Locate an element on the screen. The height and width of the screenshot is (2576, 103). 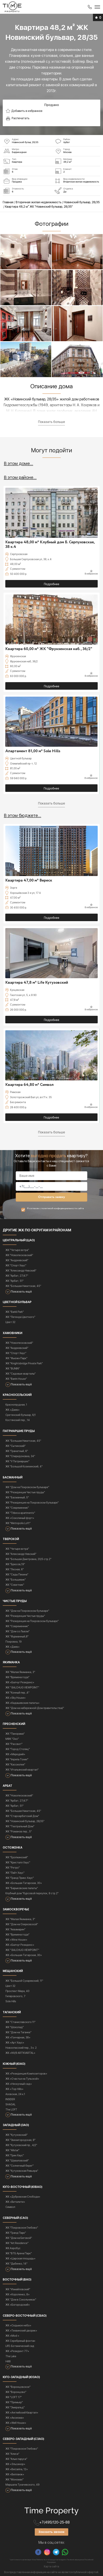
ЖК "Арбат, 27/47" is located at coordinates (16, 1275).